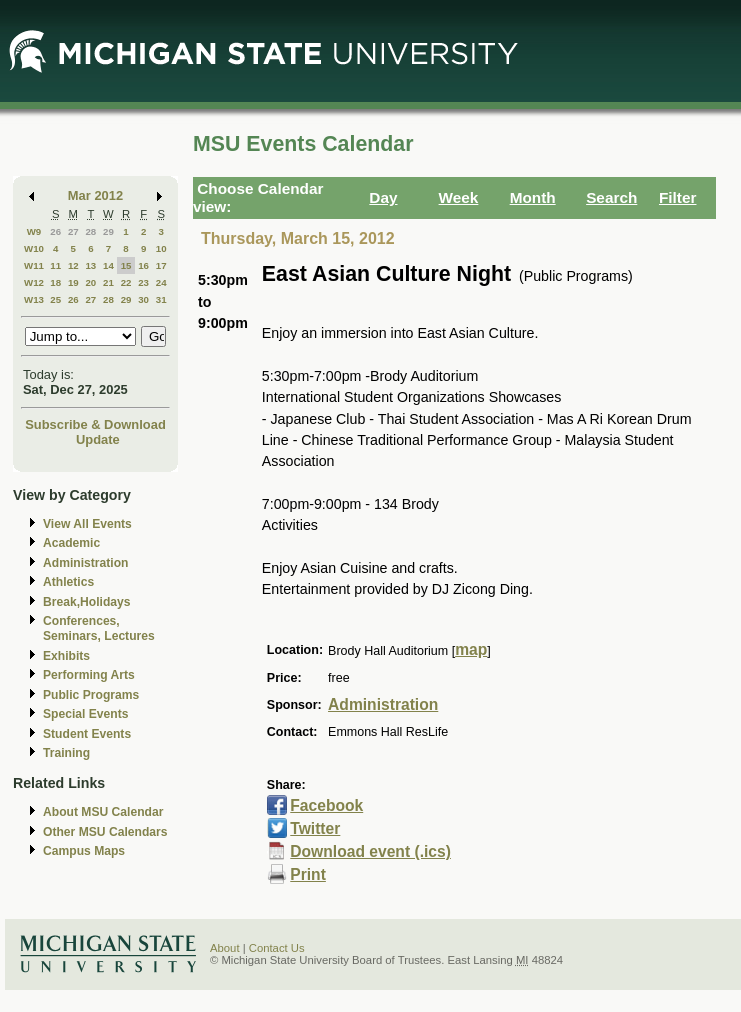 The width and height of the screenshot is (741, 1012). I want to click on About, so click(225, 948).